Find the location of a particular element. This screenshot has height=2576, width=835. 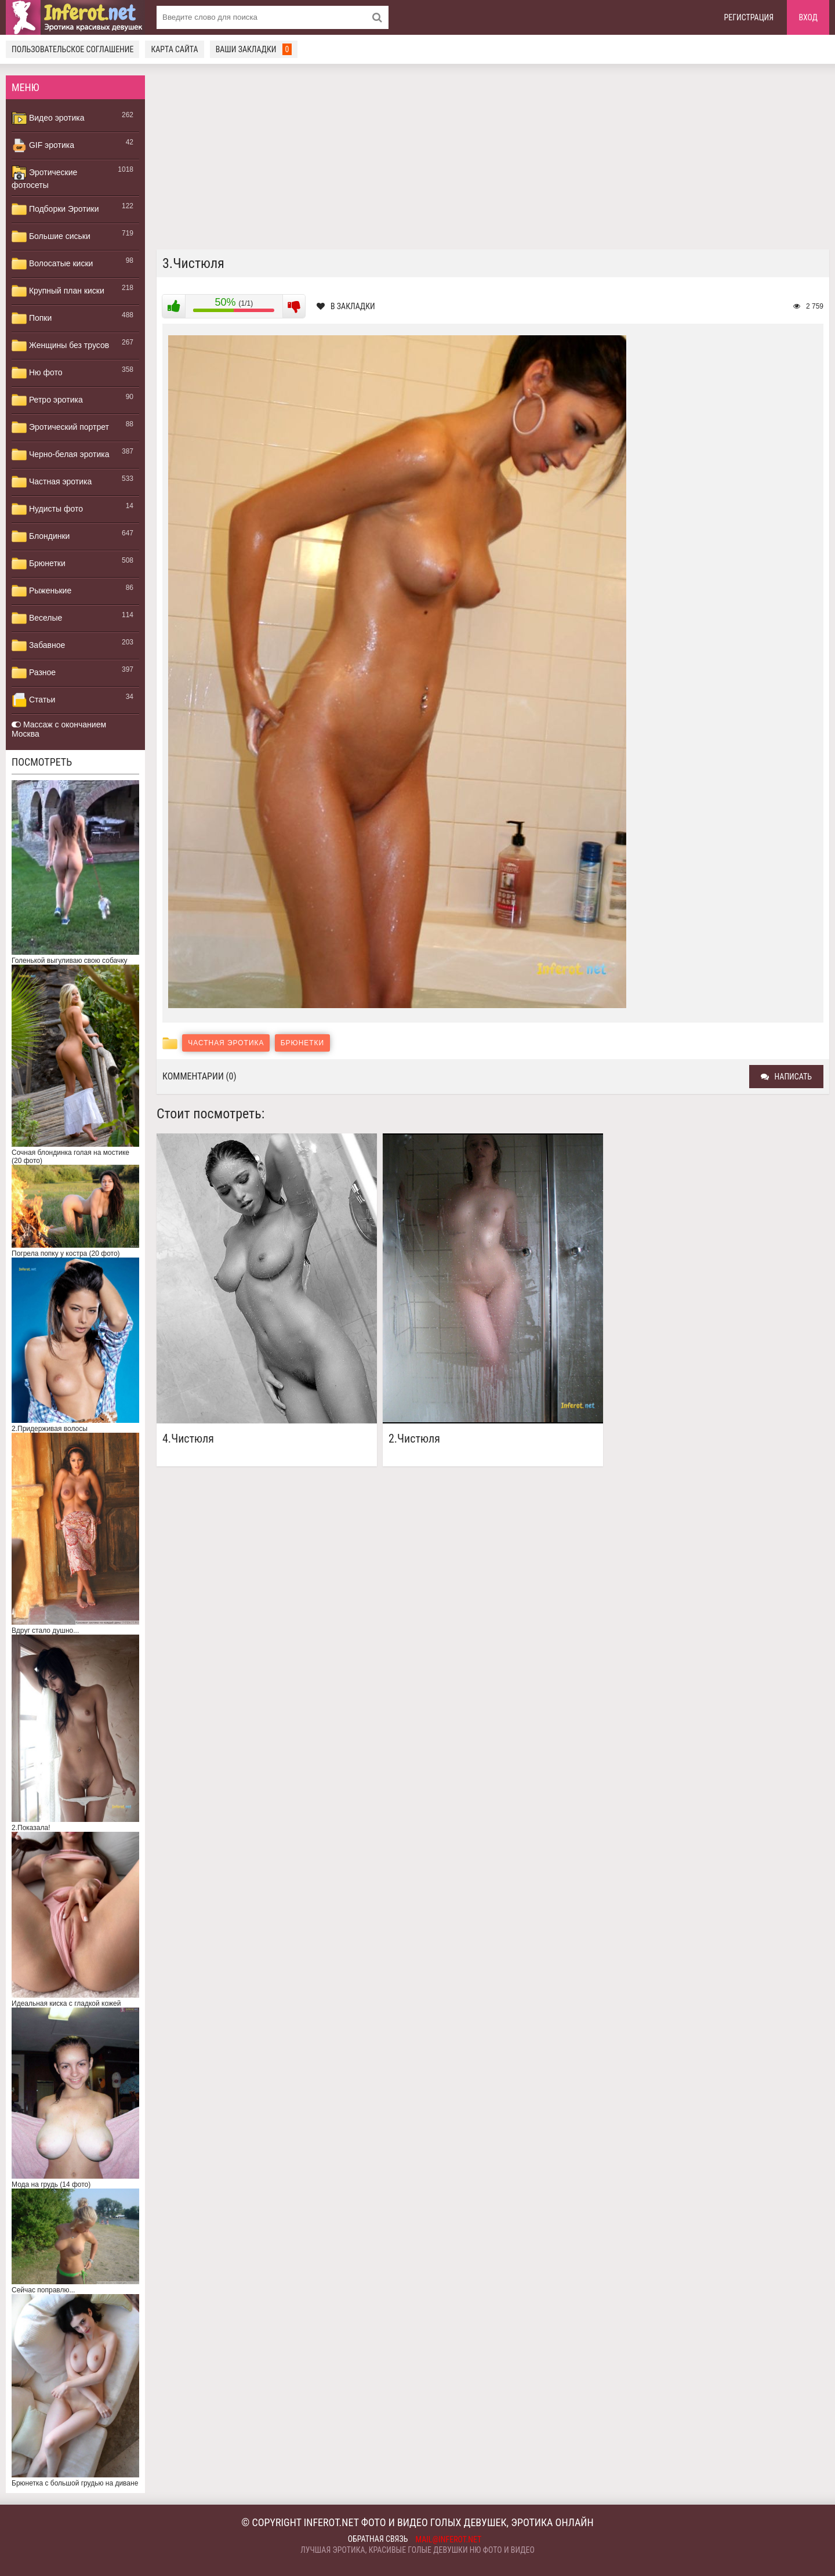

Веселые is located at coordinates (37, 618).